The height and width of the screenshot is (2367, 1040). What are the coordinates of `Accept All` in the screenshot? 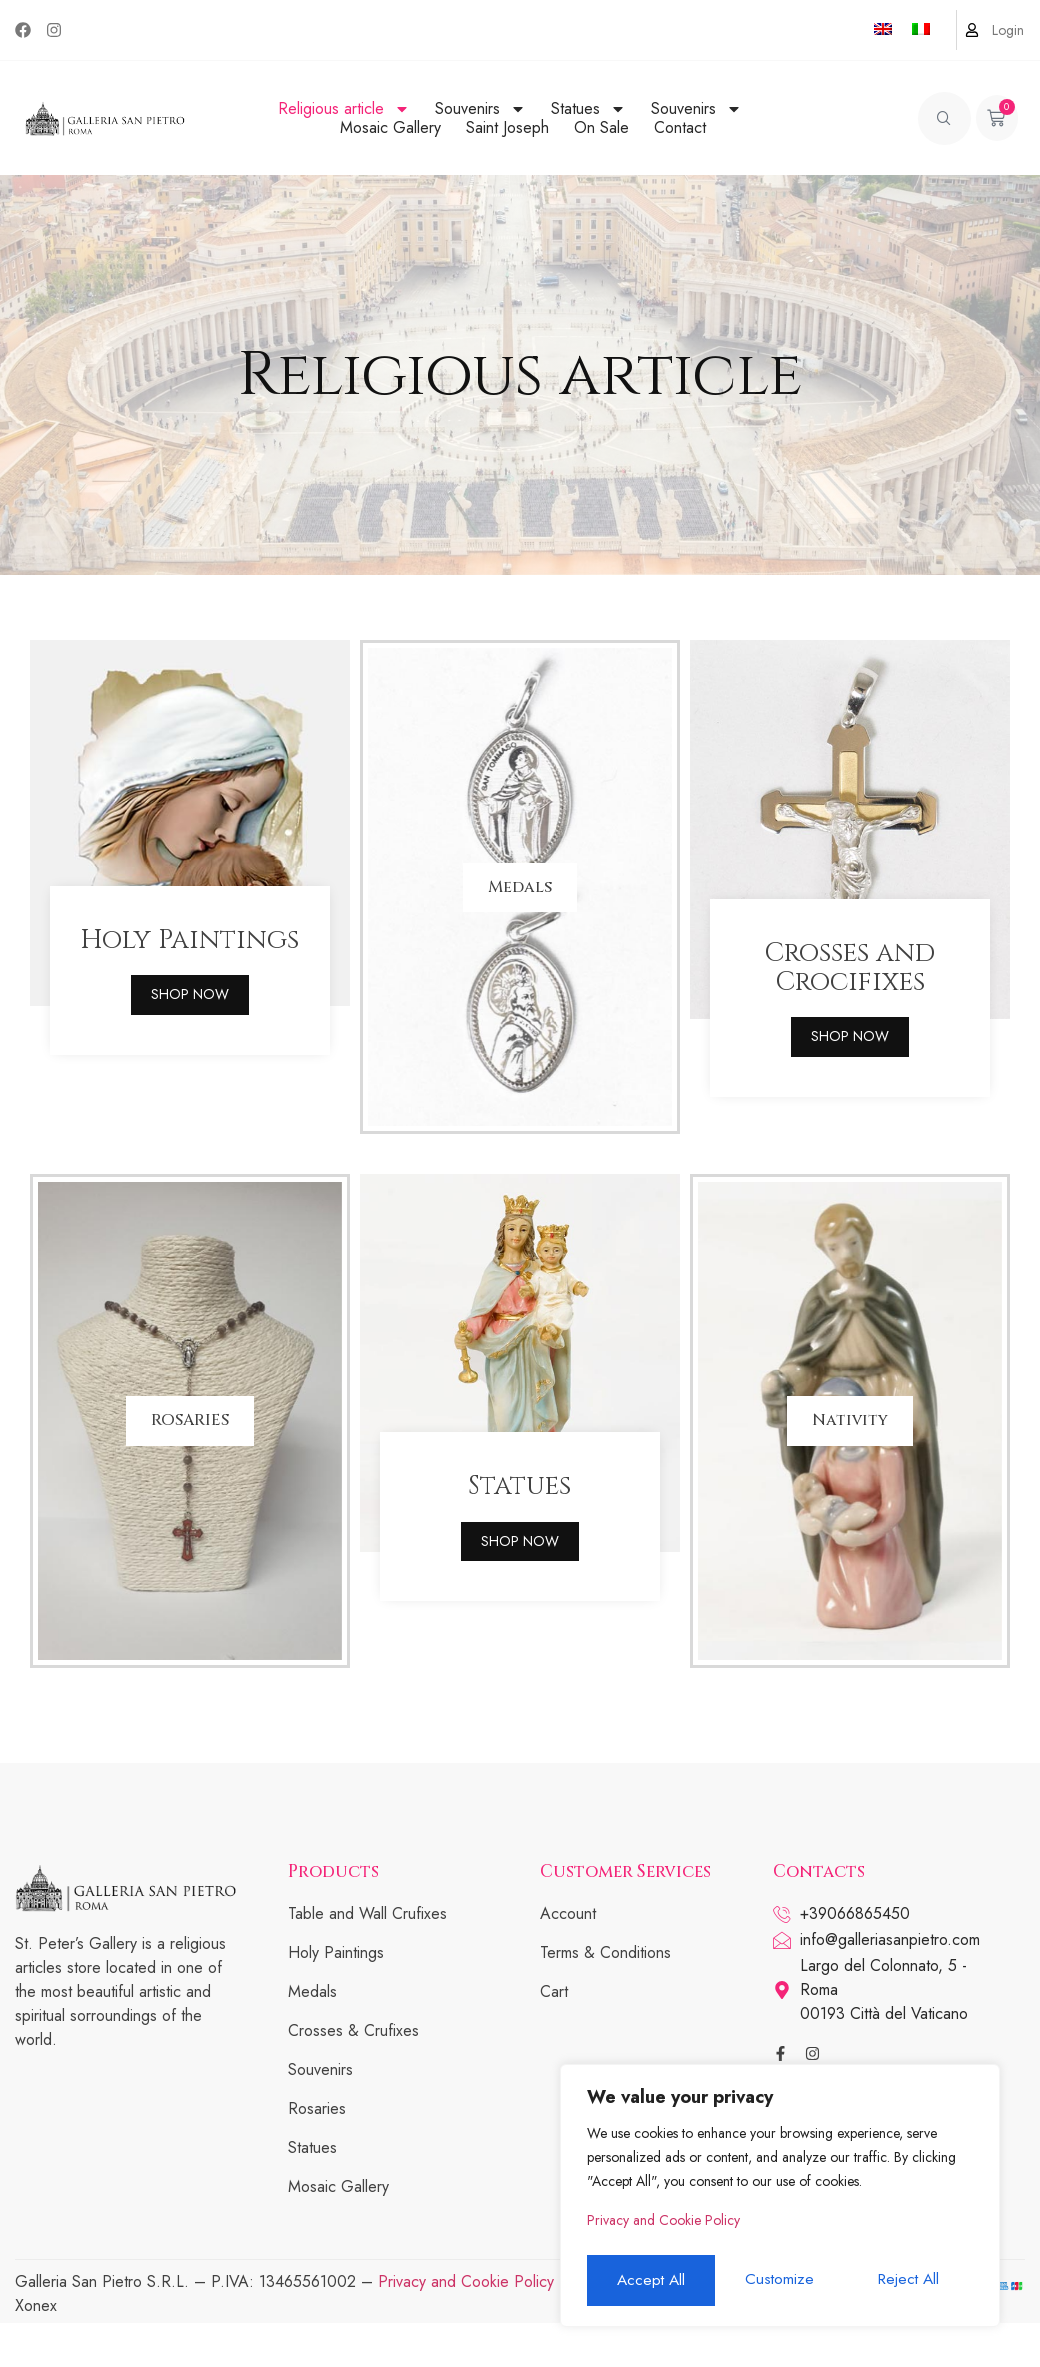 It's located at (910, 2280).